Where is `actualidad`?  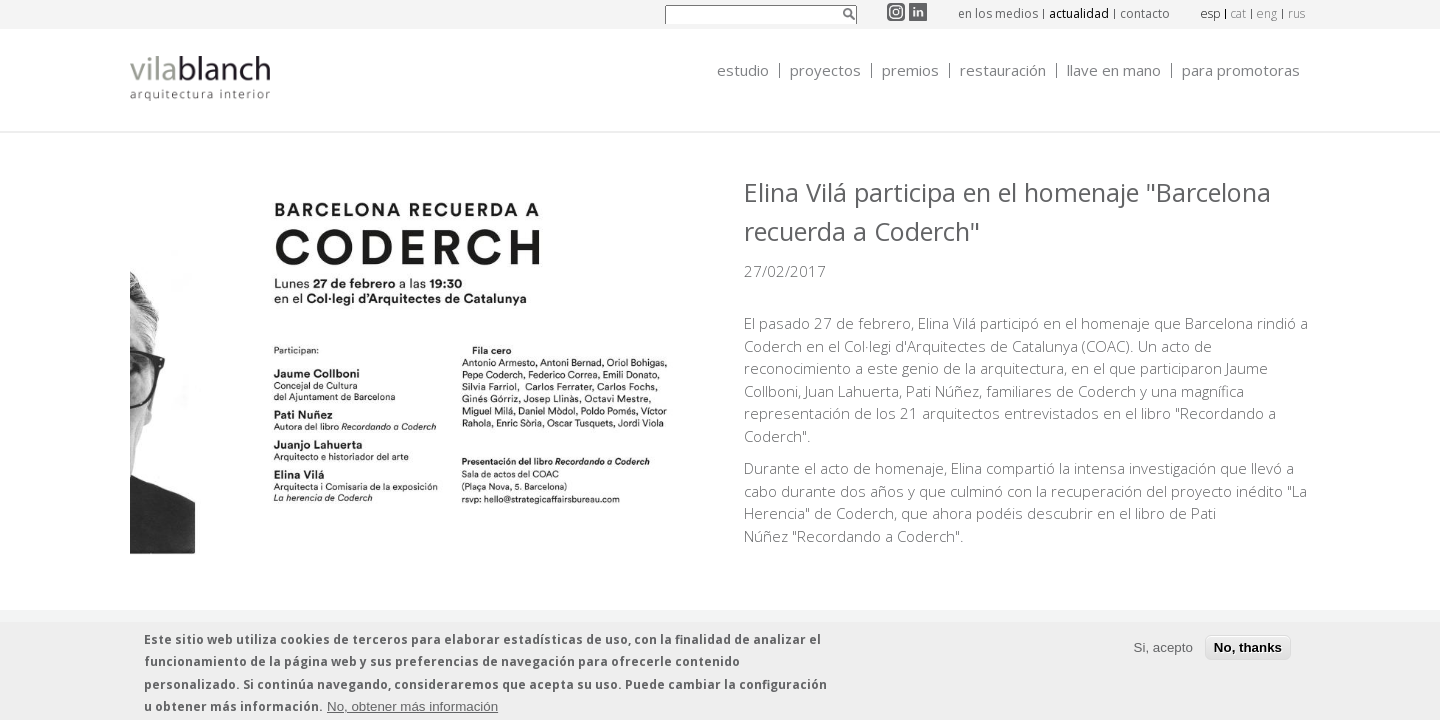
actualidad is located at coordinates (1079, 13).